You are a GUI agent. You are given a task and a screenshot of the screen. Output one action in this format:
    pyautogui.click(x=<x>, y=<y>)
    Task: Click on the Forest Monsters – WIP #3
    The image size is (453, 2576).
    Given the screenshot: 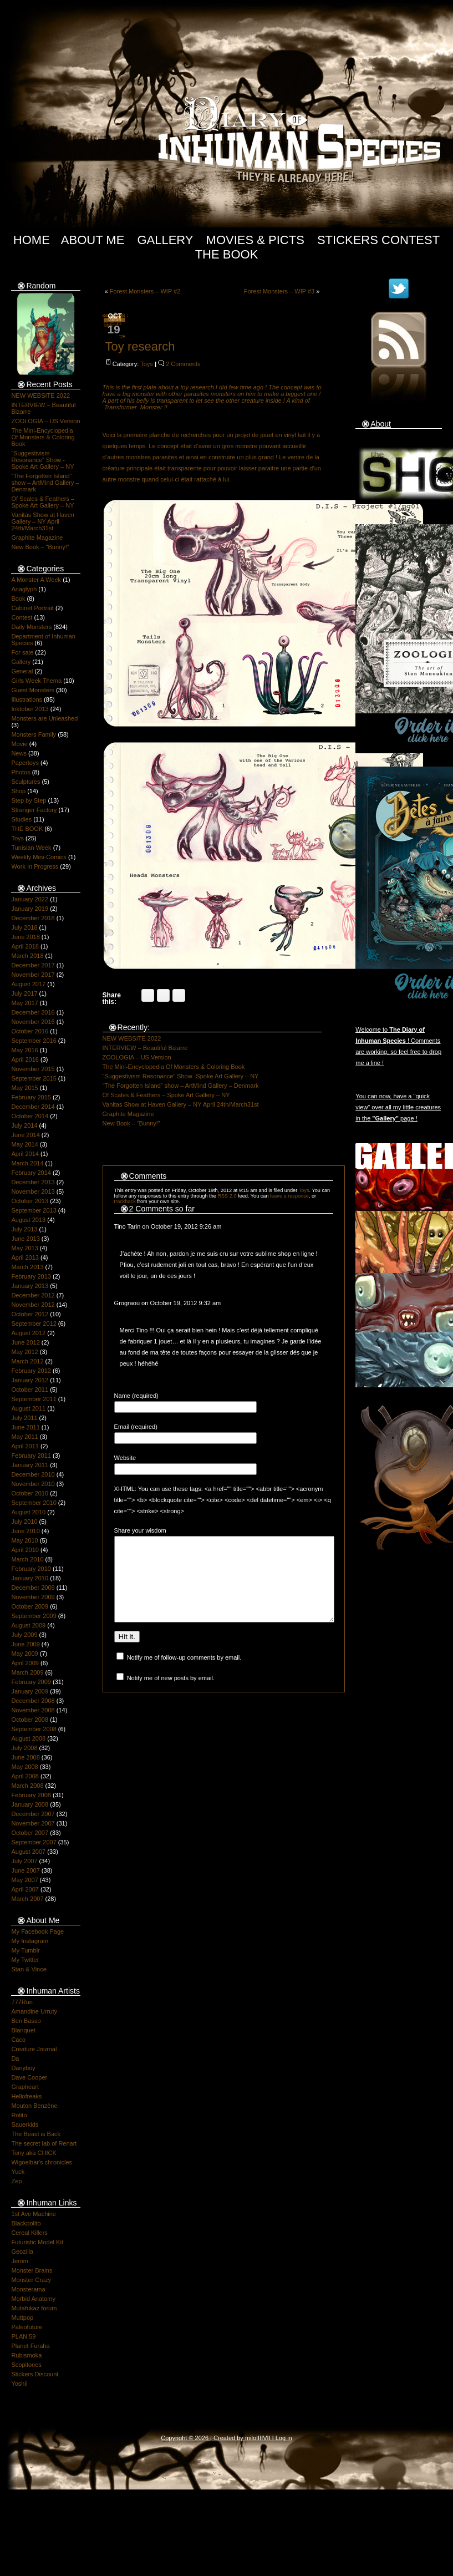 What is the action you would take?
    pyautogui.click(x=279, y=291)
    